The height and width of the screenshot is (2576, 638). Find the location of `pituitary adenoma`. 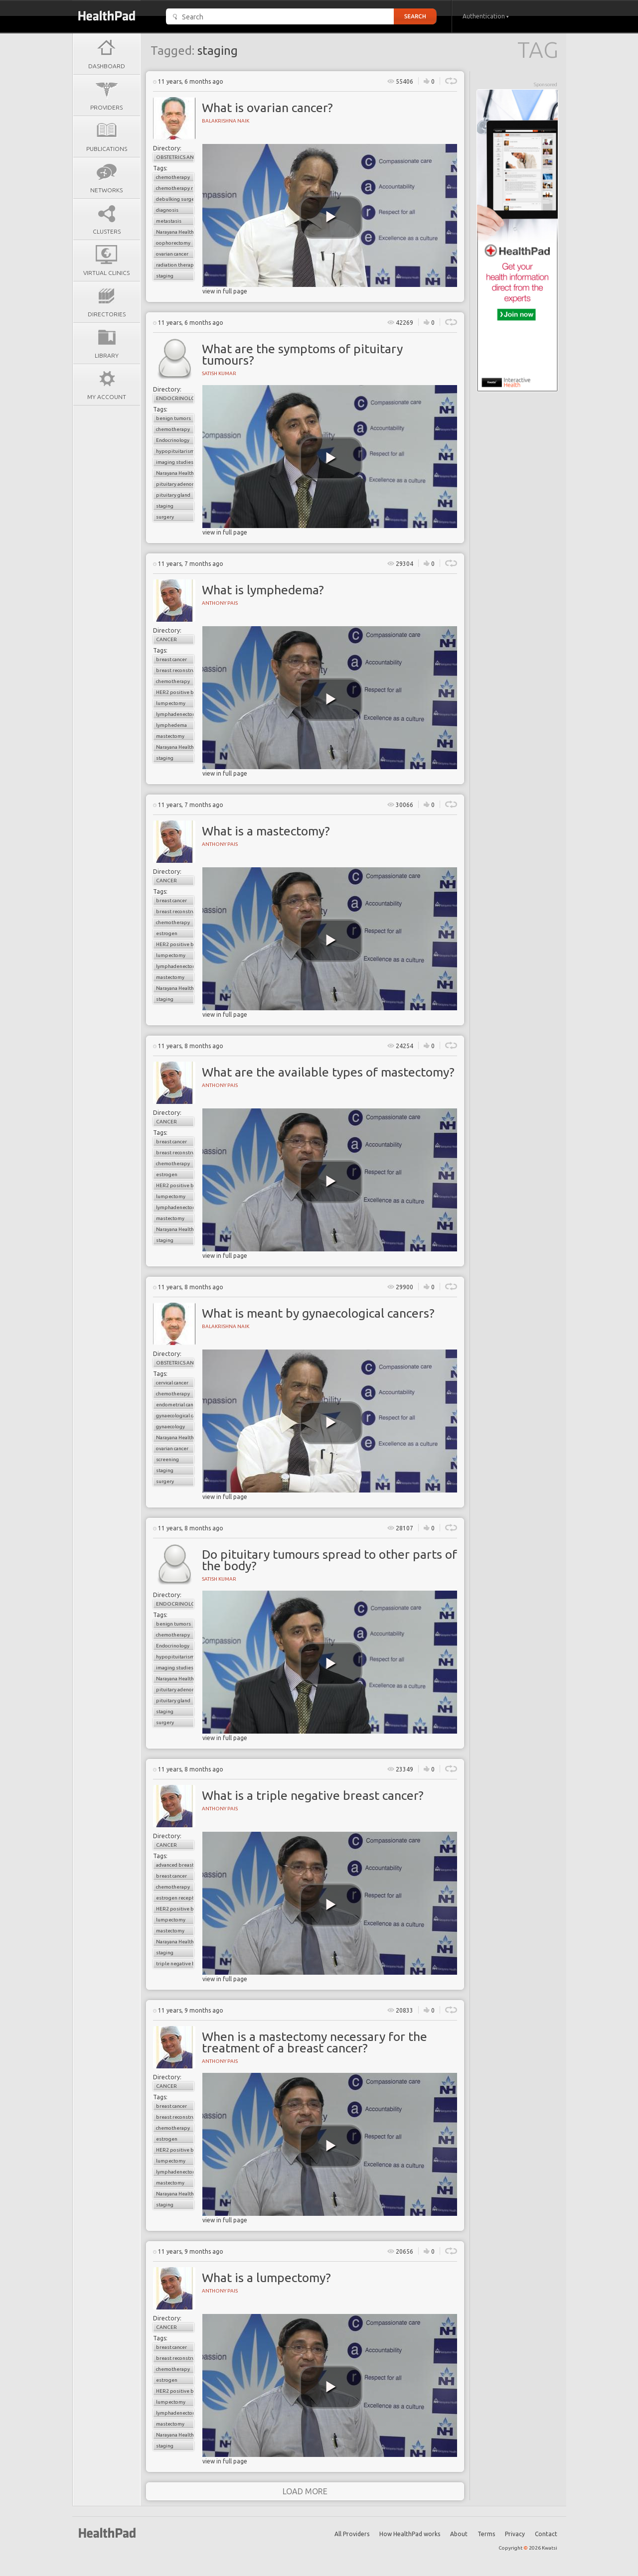

pituitary adenoma is located at coordinates (175, 484).